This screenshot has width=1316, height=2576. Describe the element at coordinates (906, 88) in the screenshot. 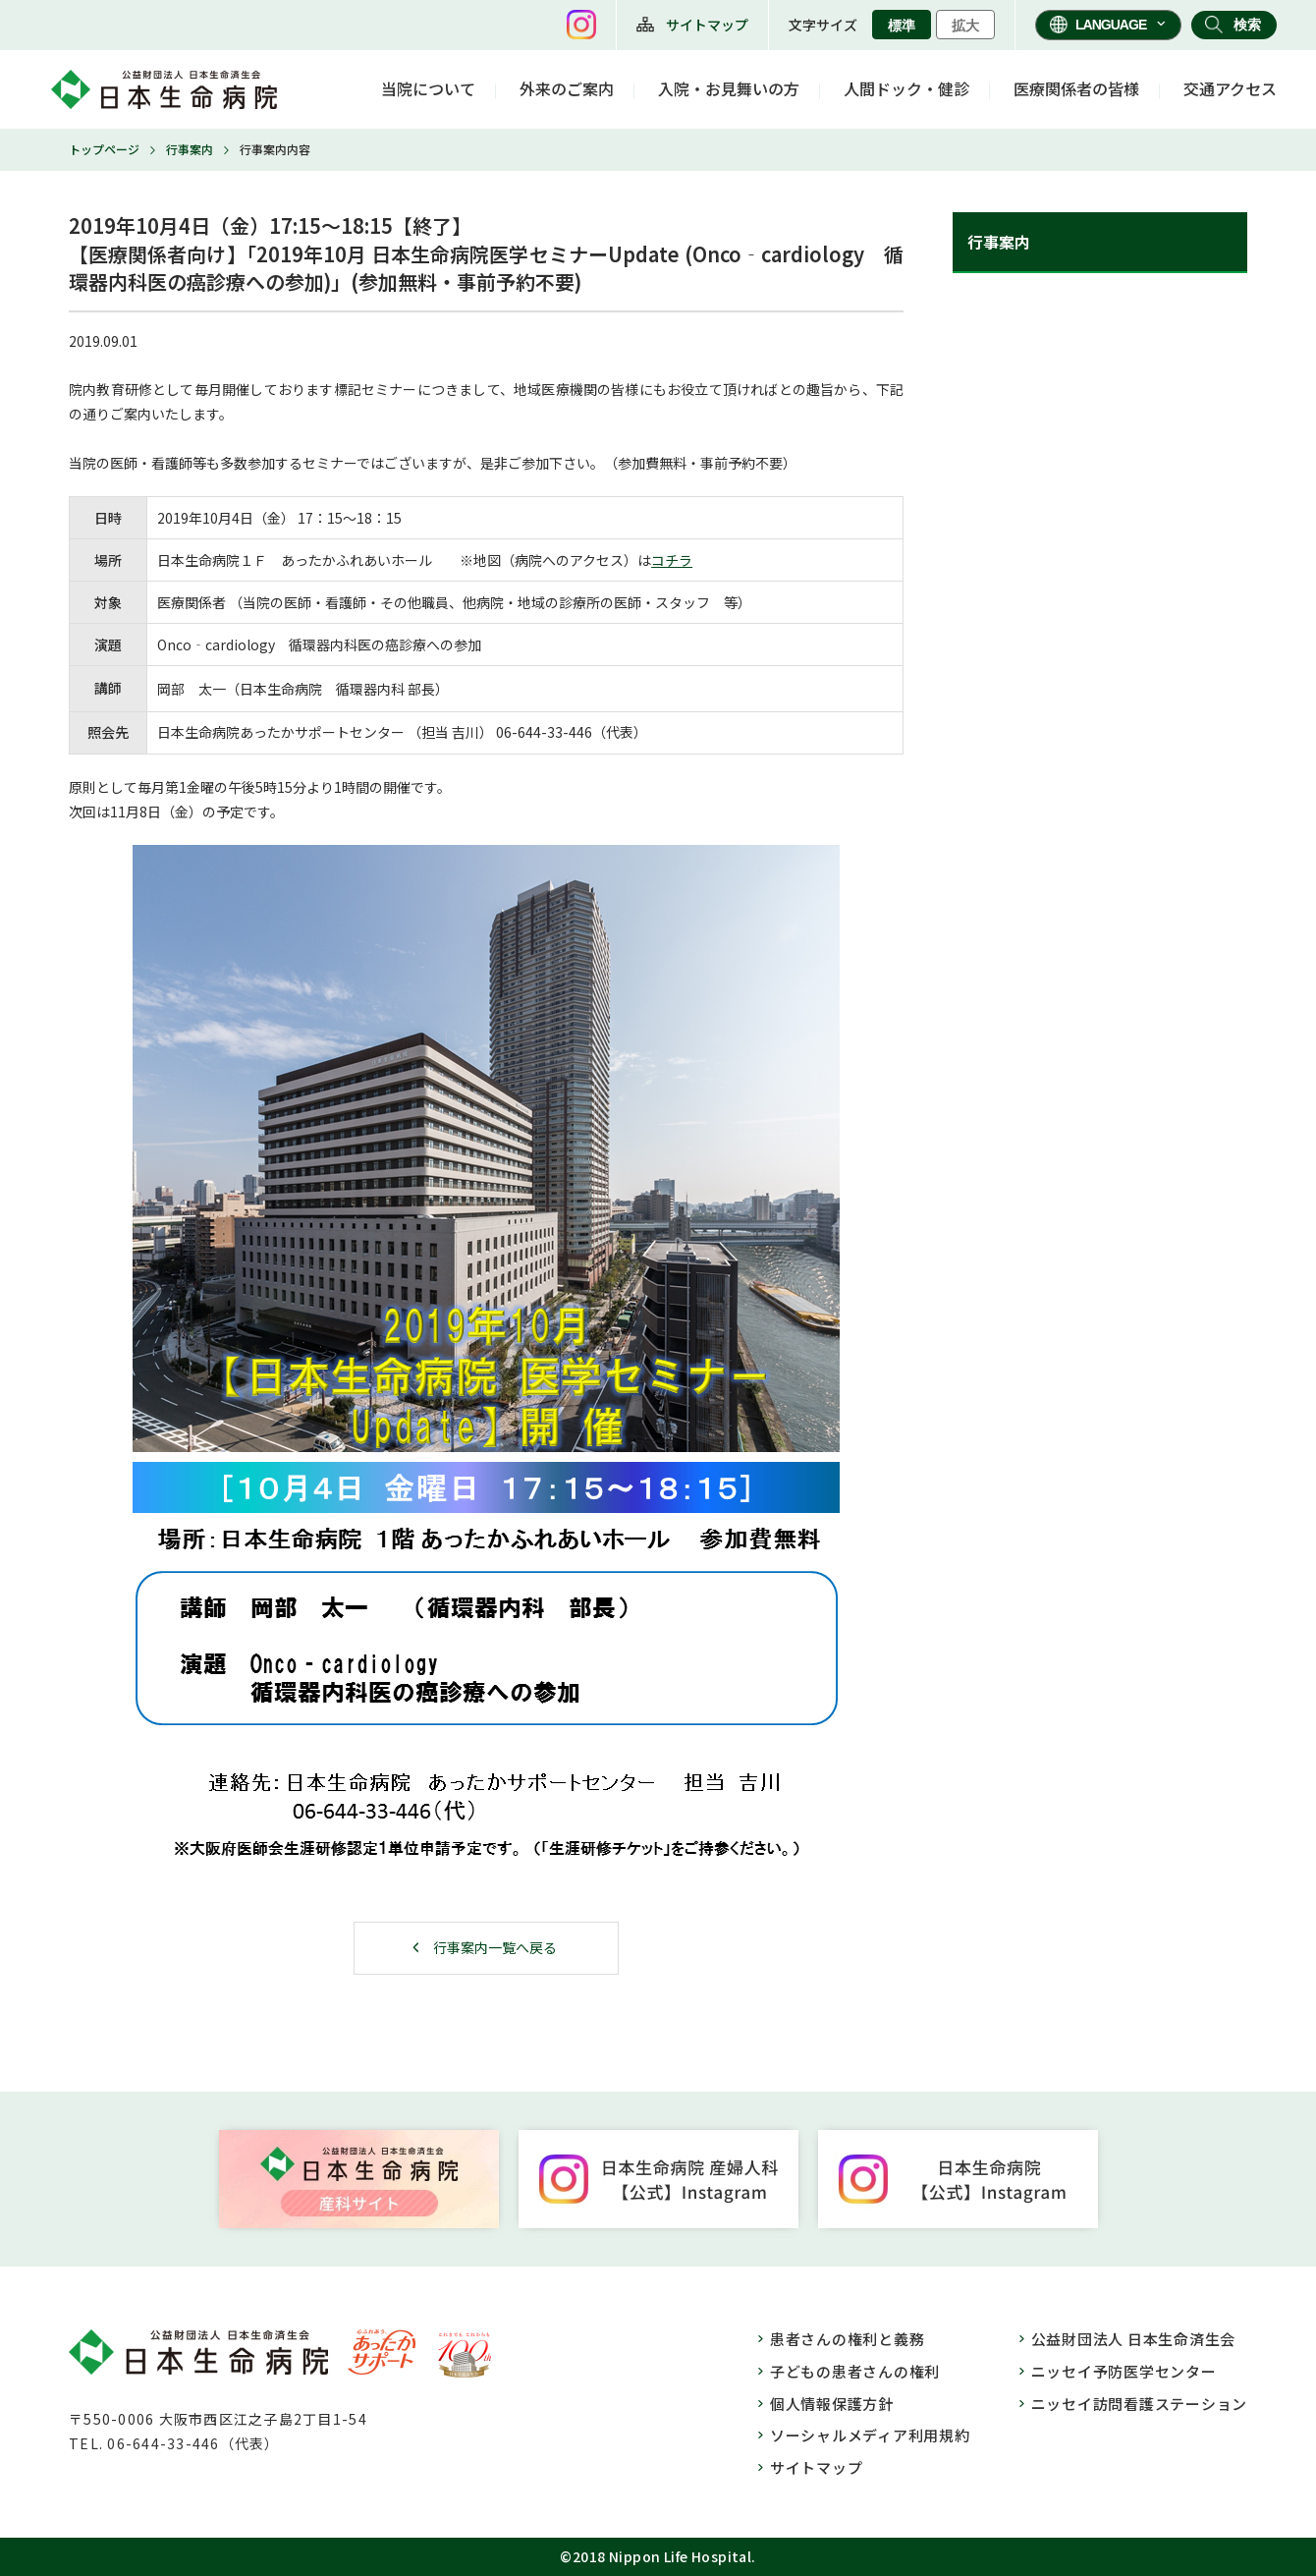

I see `人間ドック・健診` at that location.